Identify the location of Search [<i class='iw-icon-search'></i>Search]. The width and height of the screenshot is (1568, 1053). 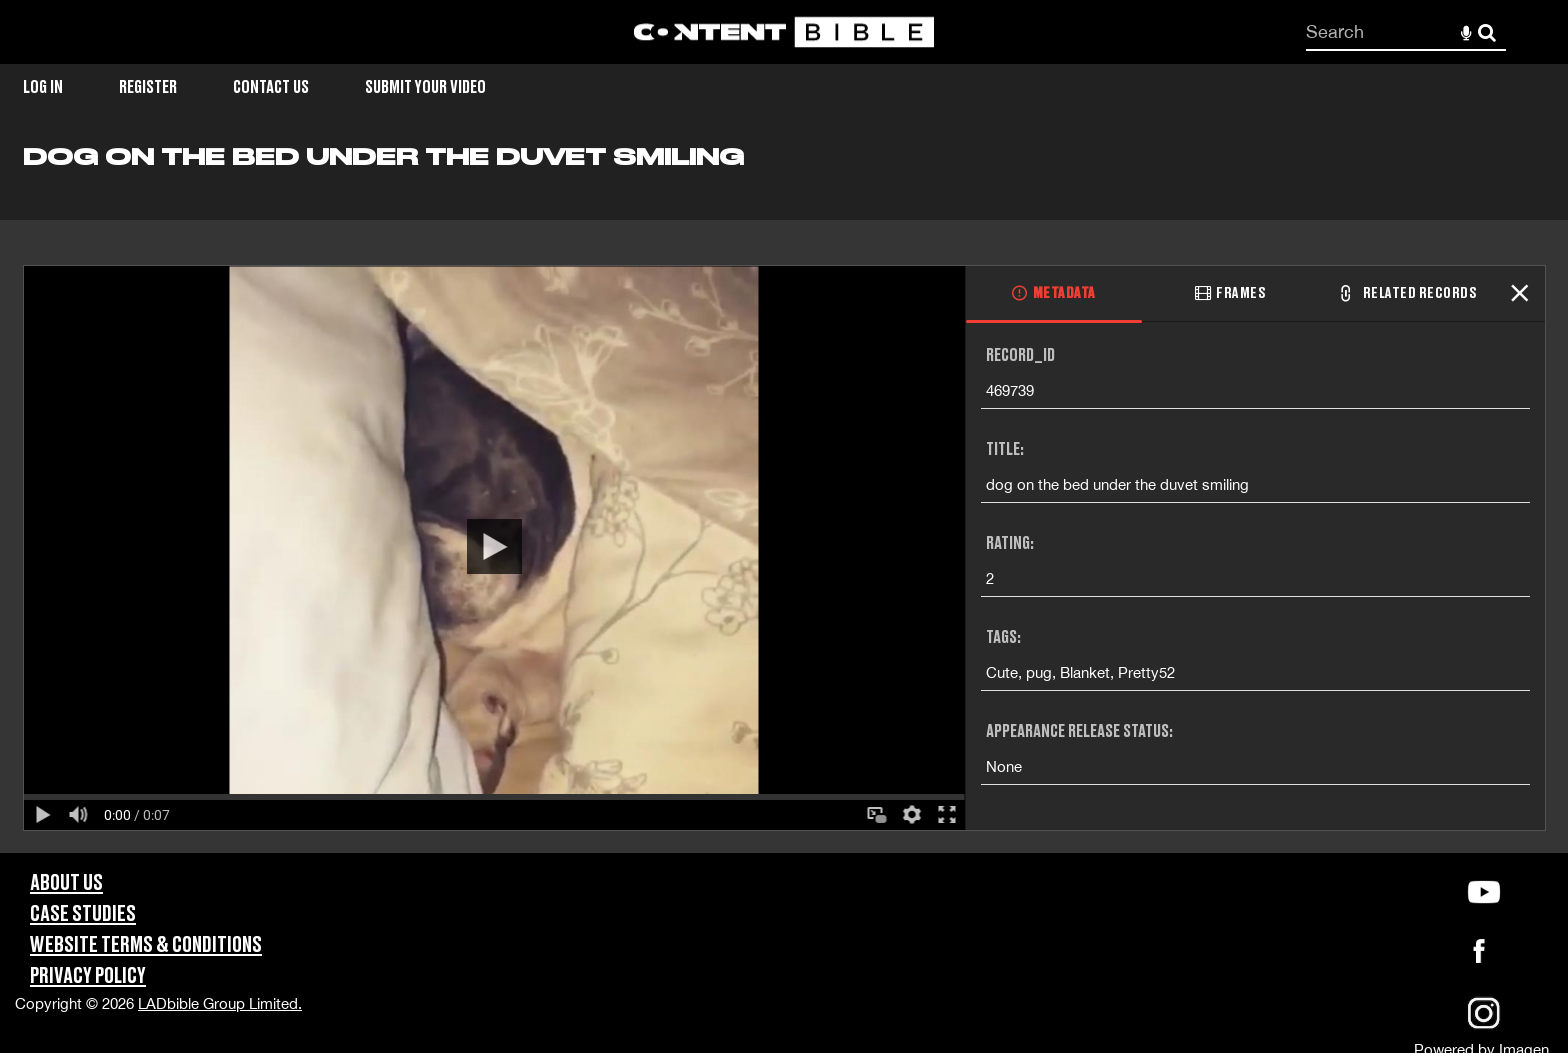
(1487, 31).